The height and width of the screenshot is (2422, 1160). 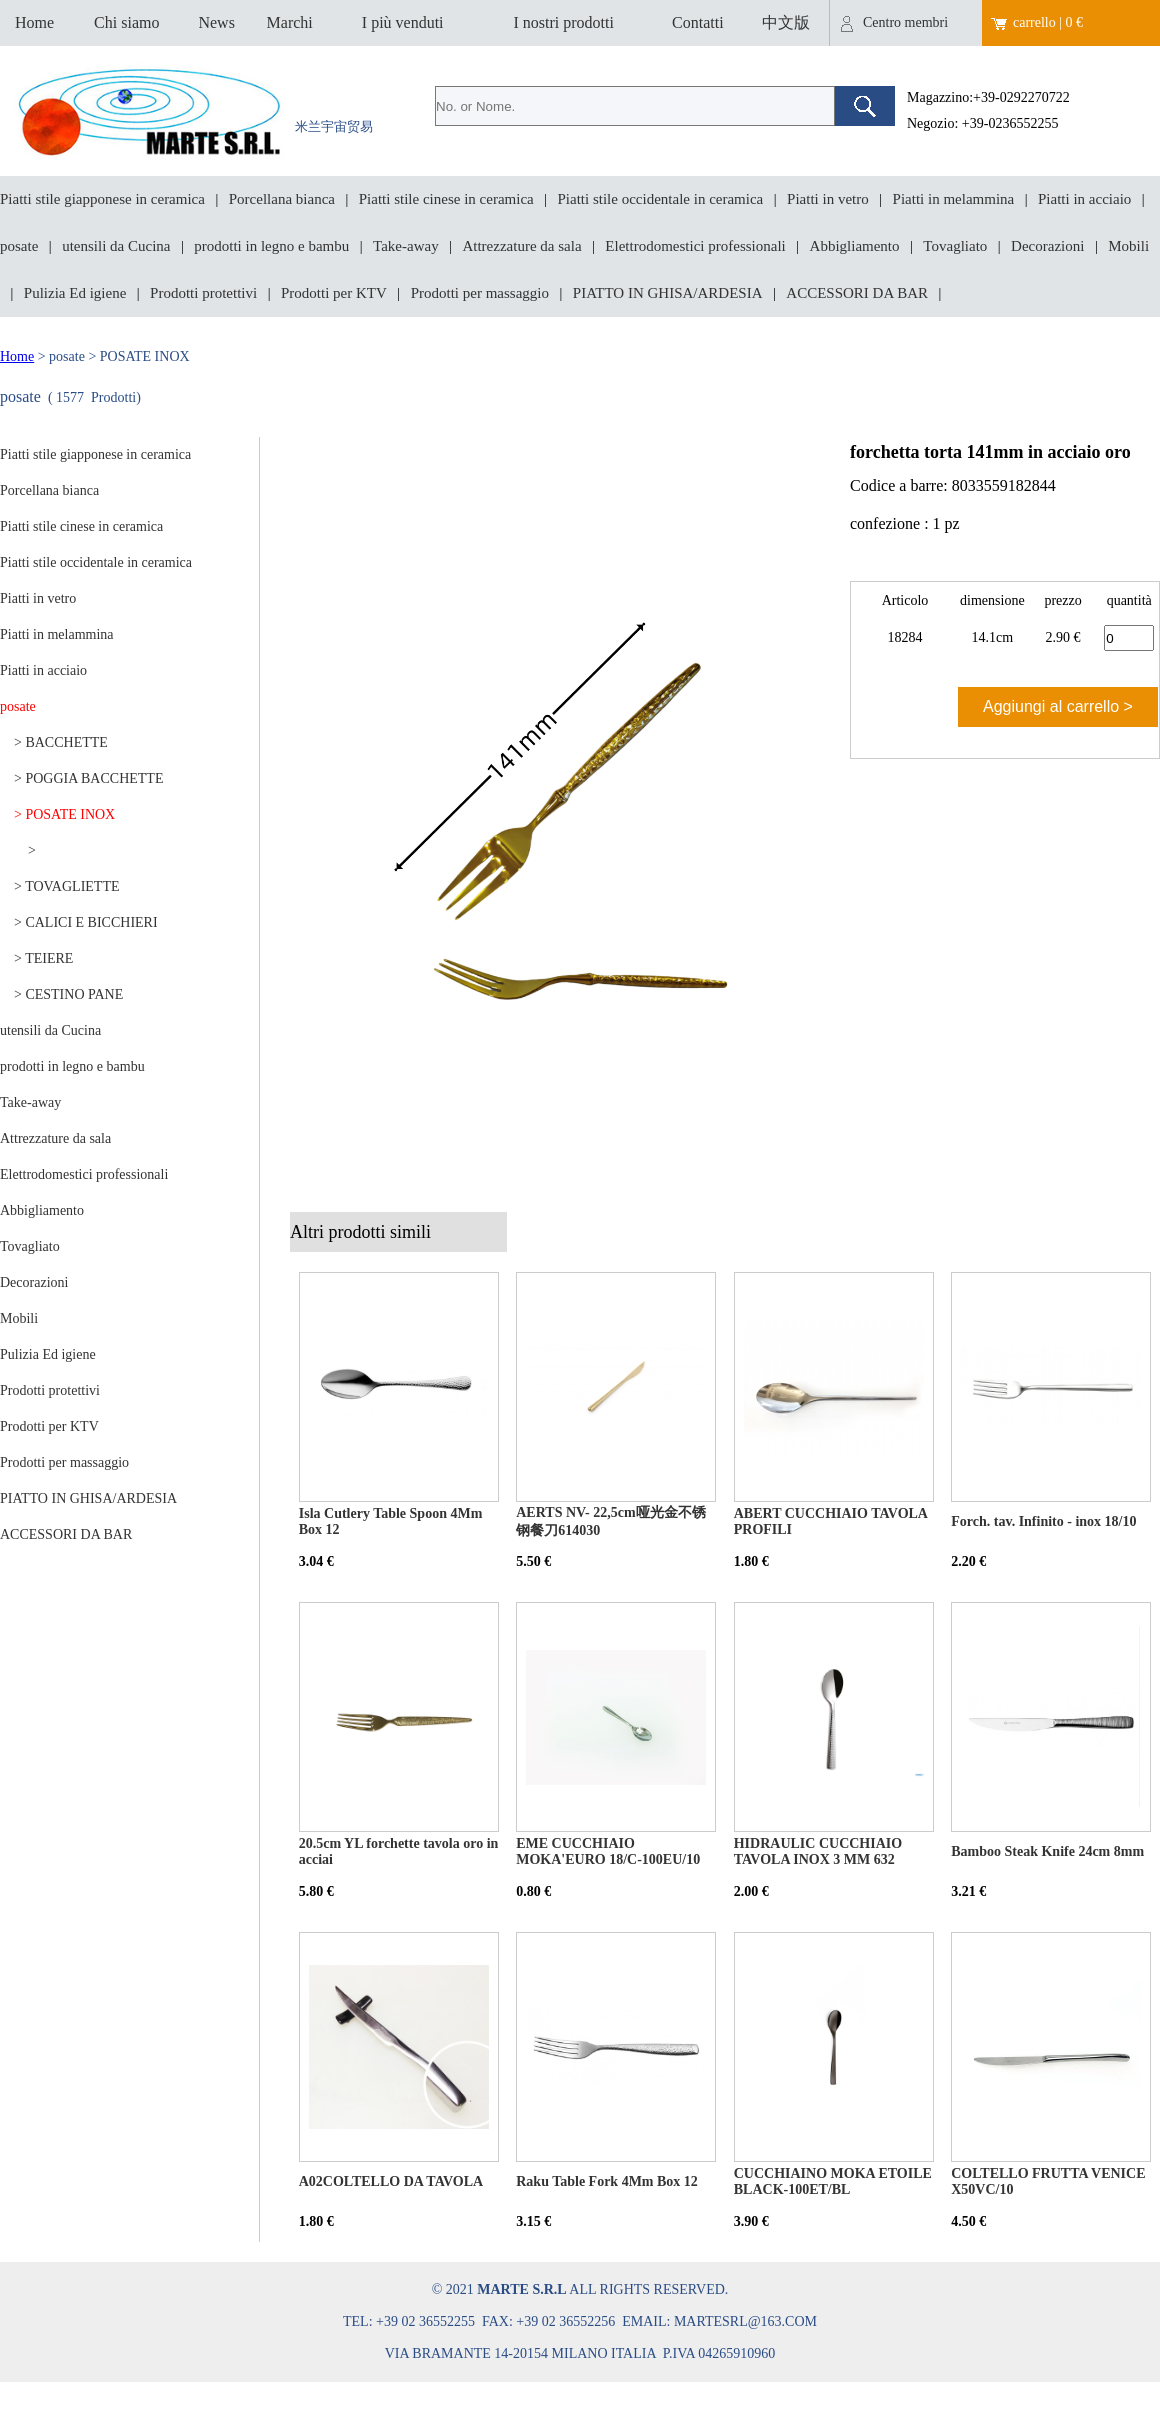 What do you see at coordinates (607, 2181) in the screenshot?
I see `Raku Table Fork 4Mm Box 12` at bounding box center [607, 2181].